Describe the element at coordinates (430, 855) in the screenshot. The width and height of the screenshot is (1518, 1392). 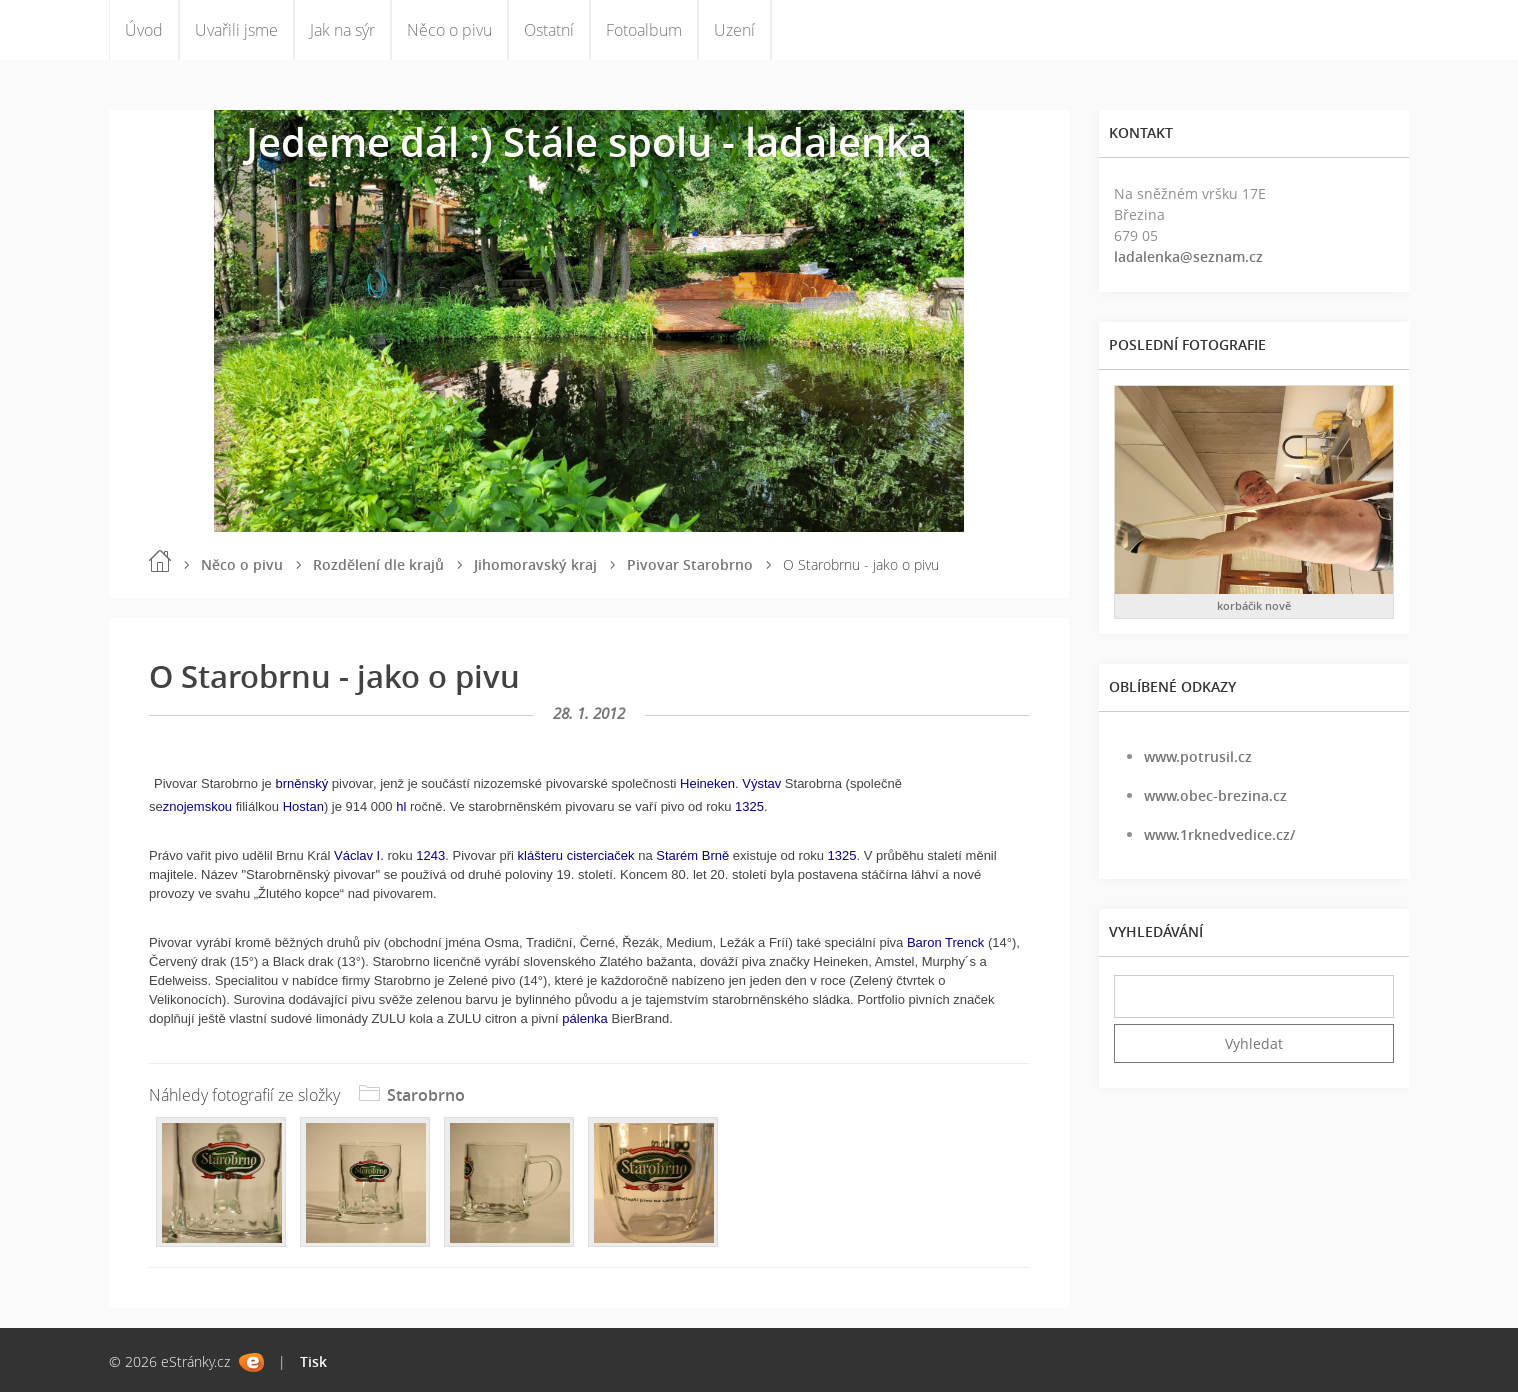
I see `1243` at that location.